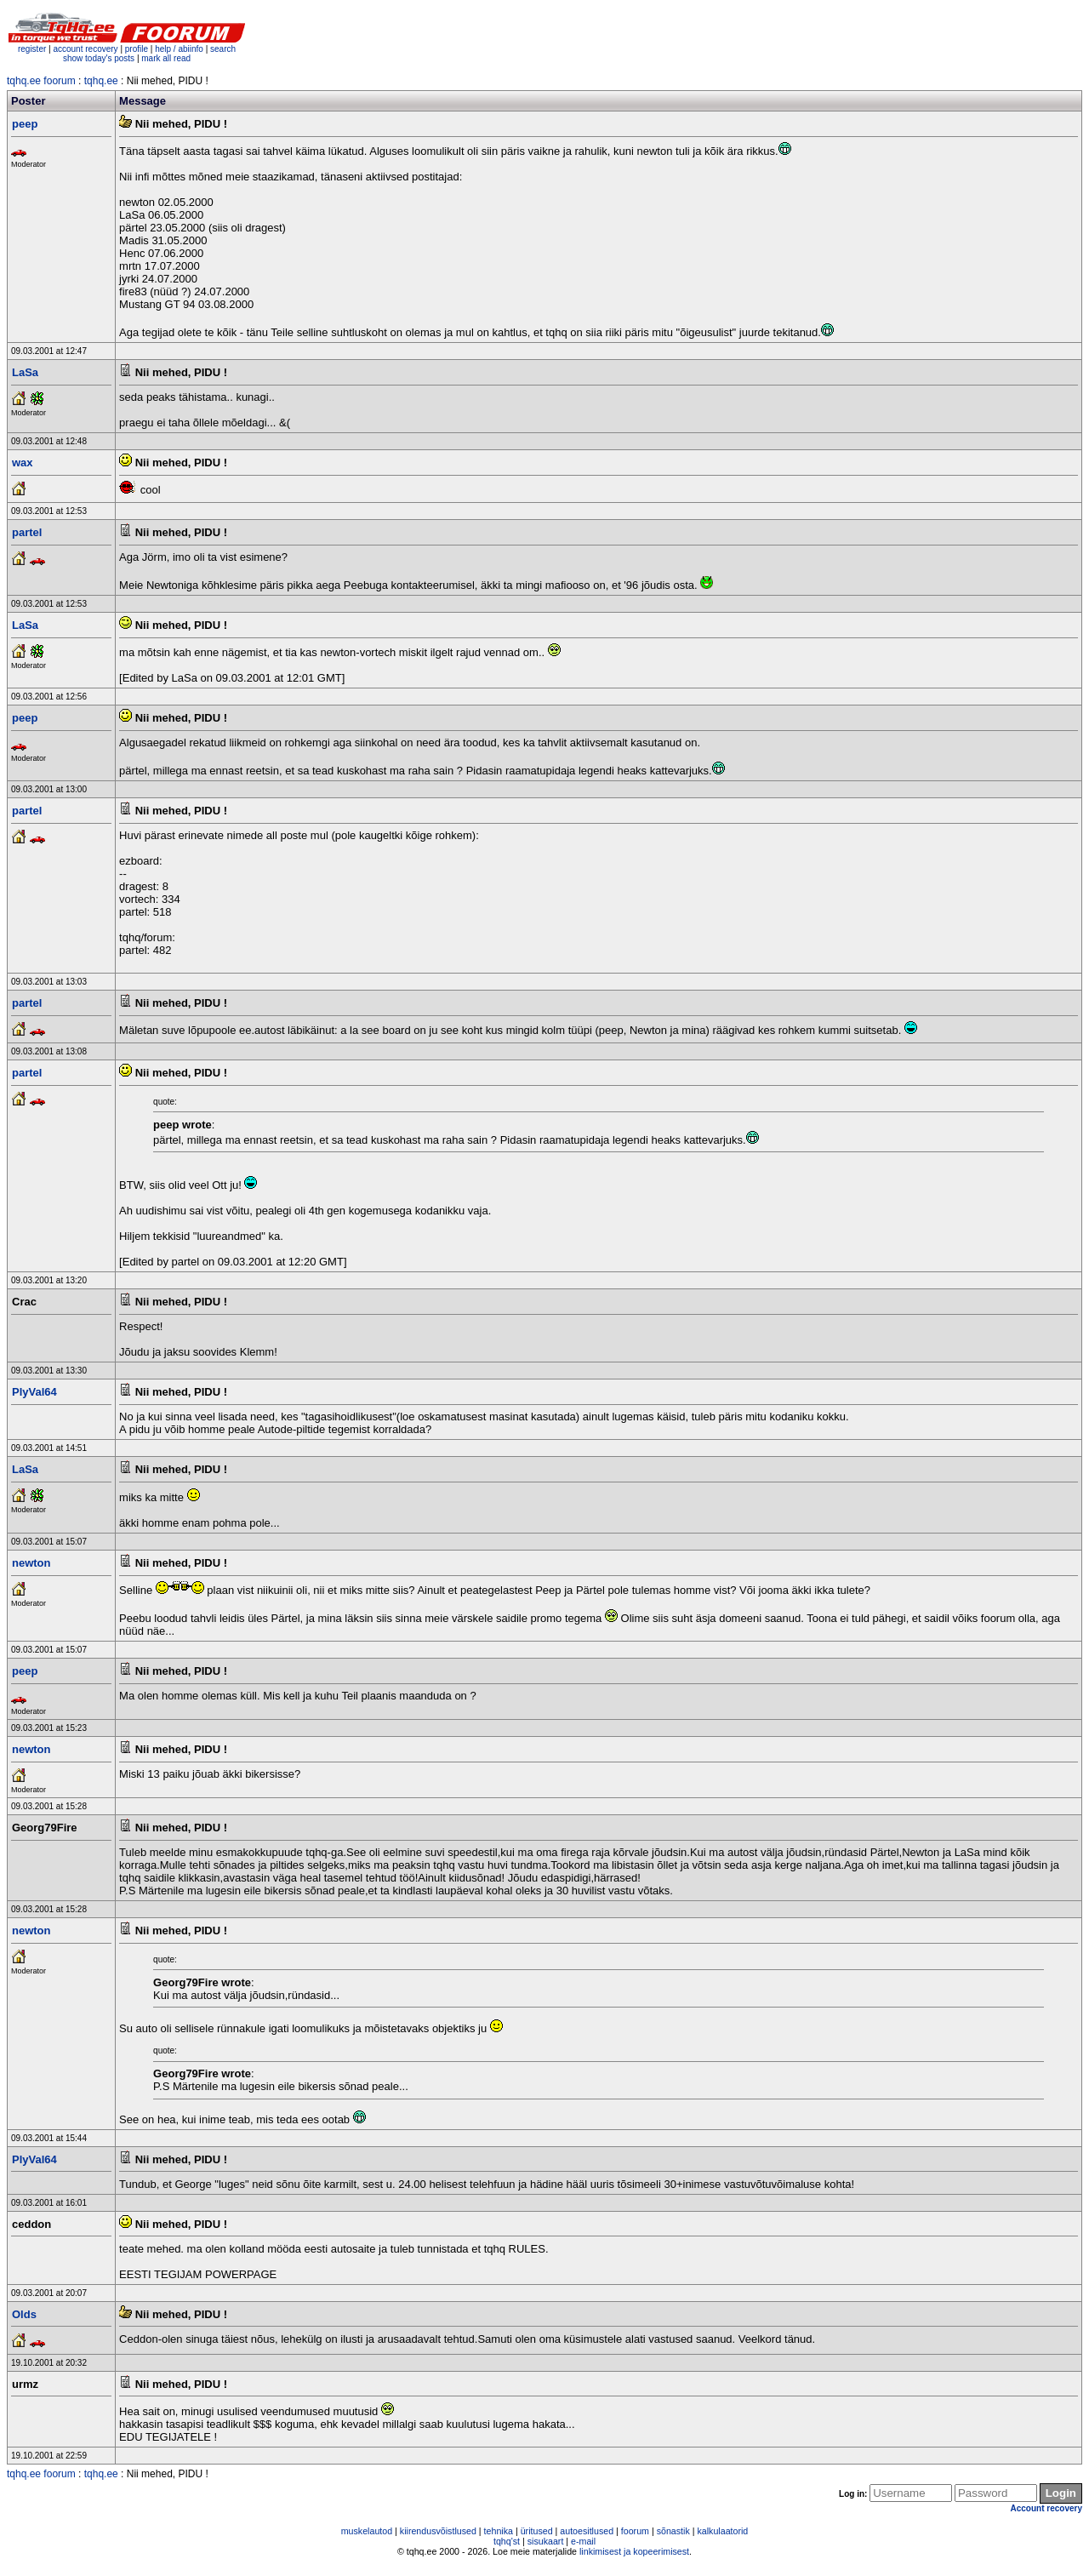 Image resolution: width=1089 pixels, height=2576 pixels. Describe the element at coordinates (586, 2531) in the screenshot. I see `autoesitlused` at that location.